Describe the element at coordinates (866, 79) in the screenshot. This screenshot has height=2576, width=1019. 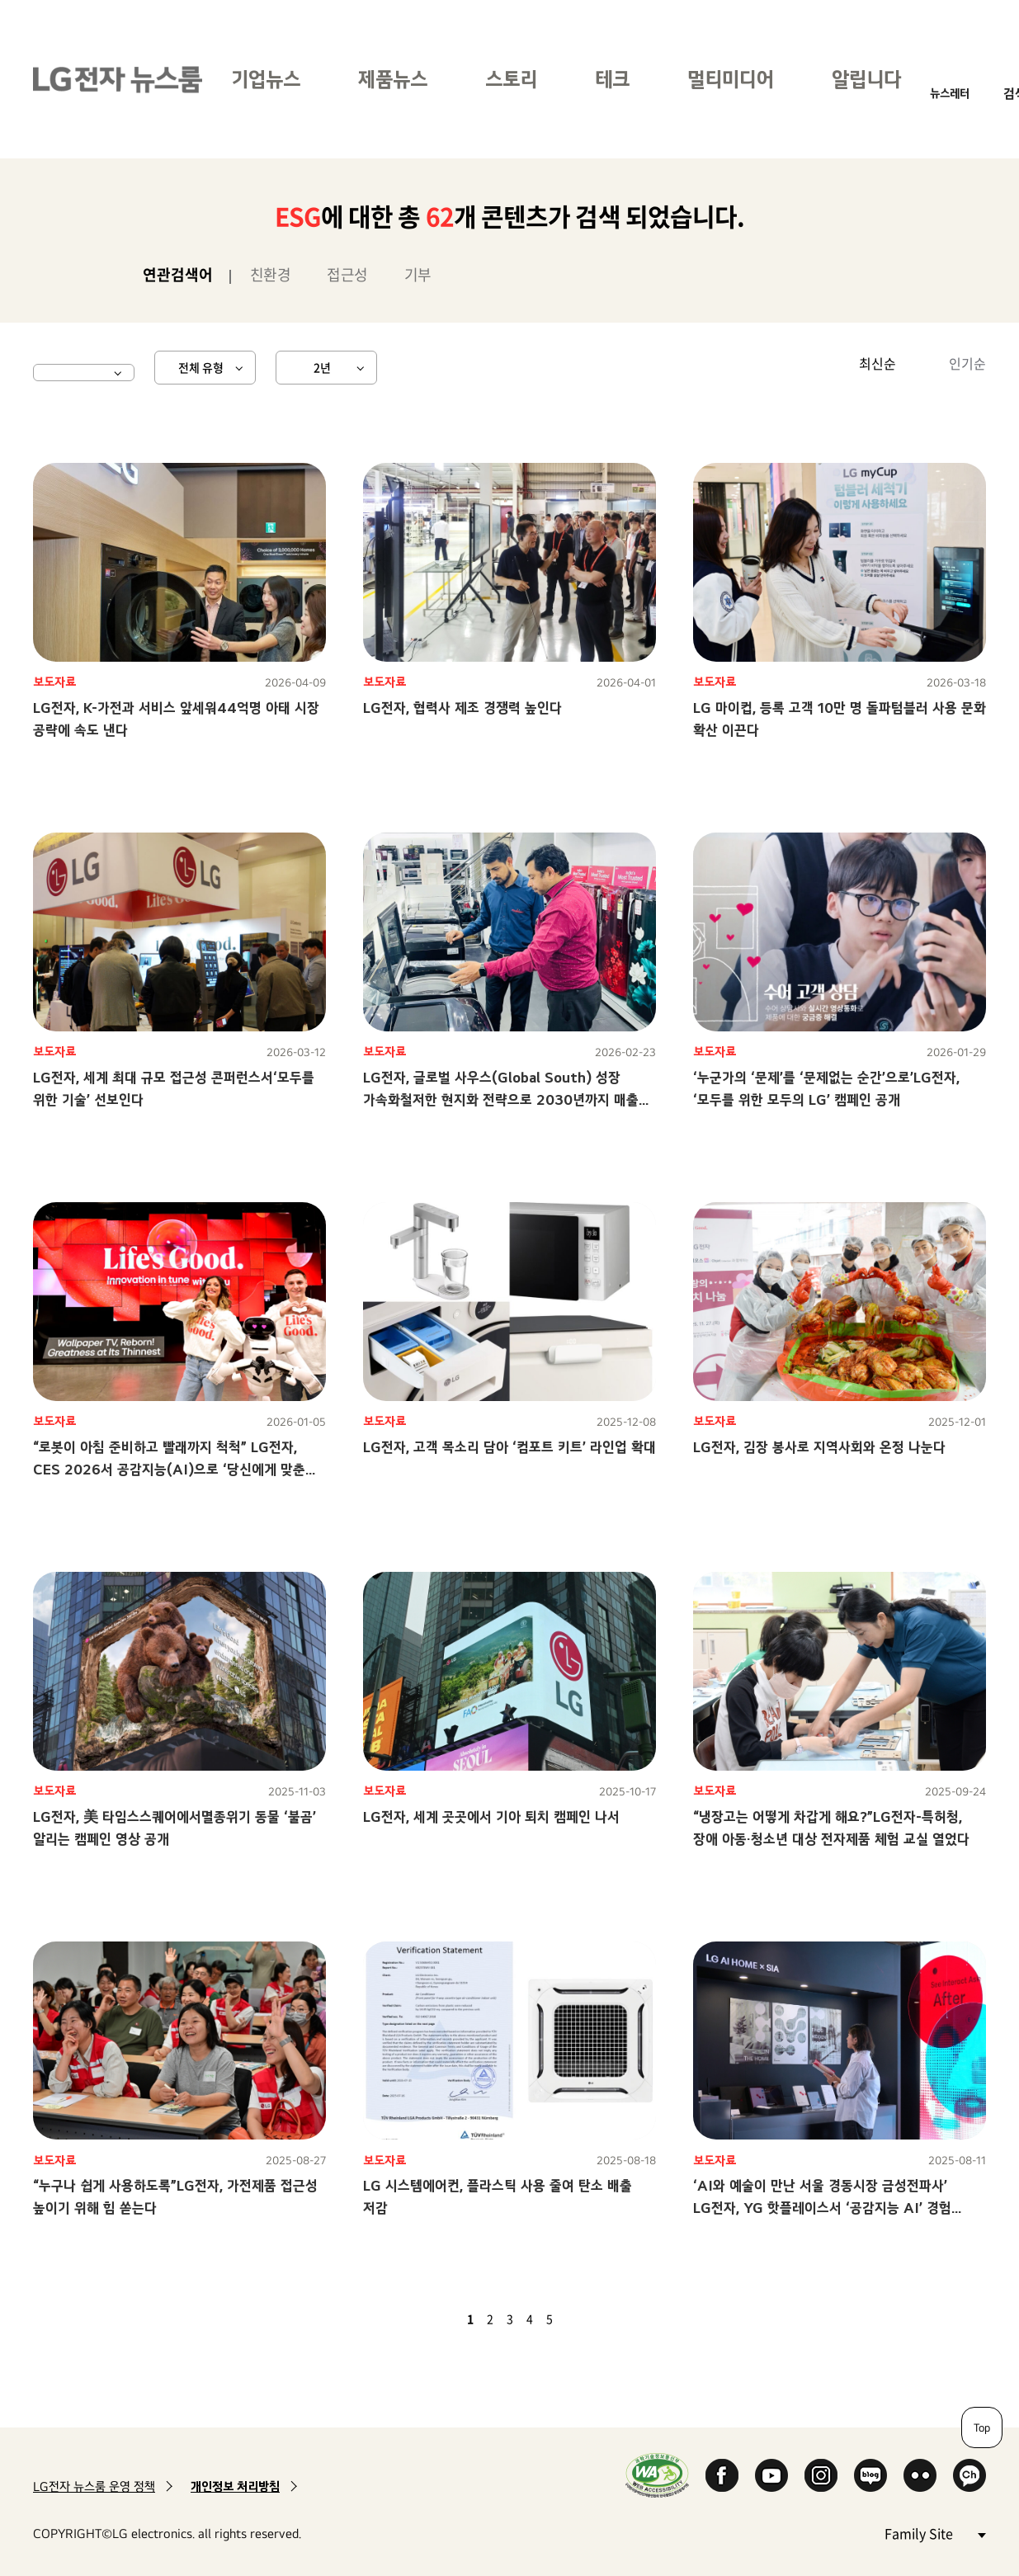
I see `알립니다` at that location.